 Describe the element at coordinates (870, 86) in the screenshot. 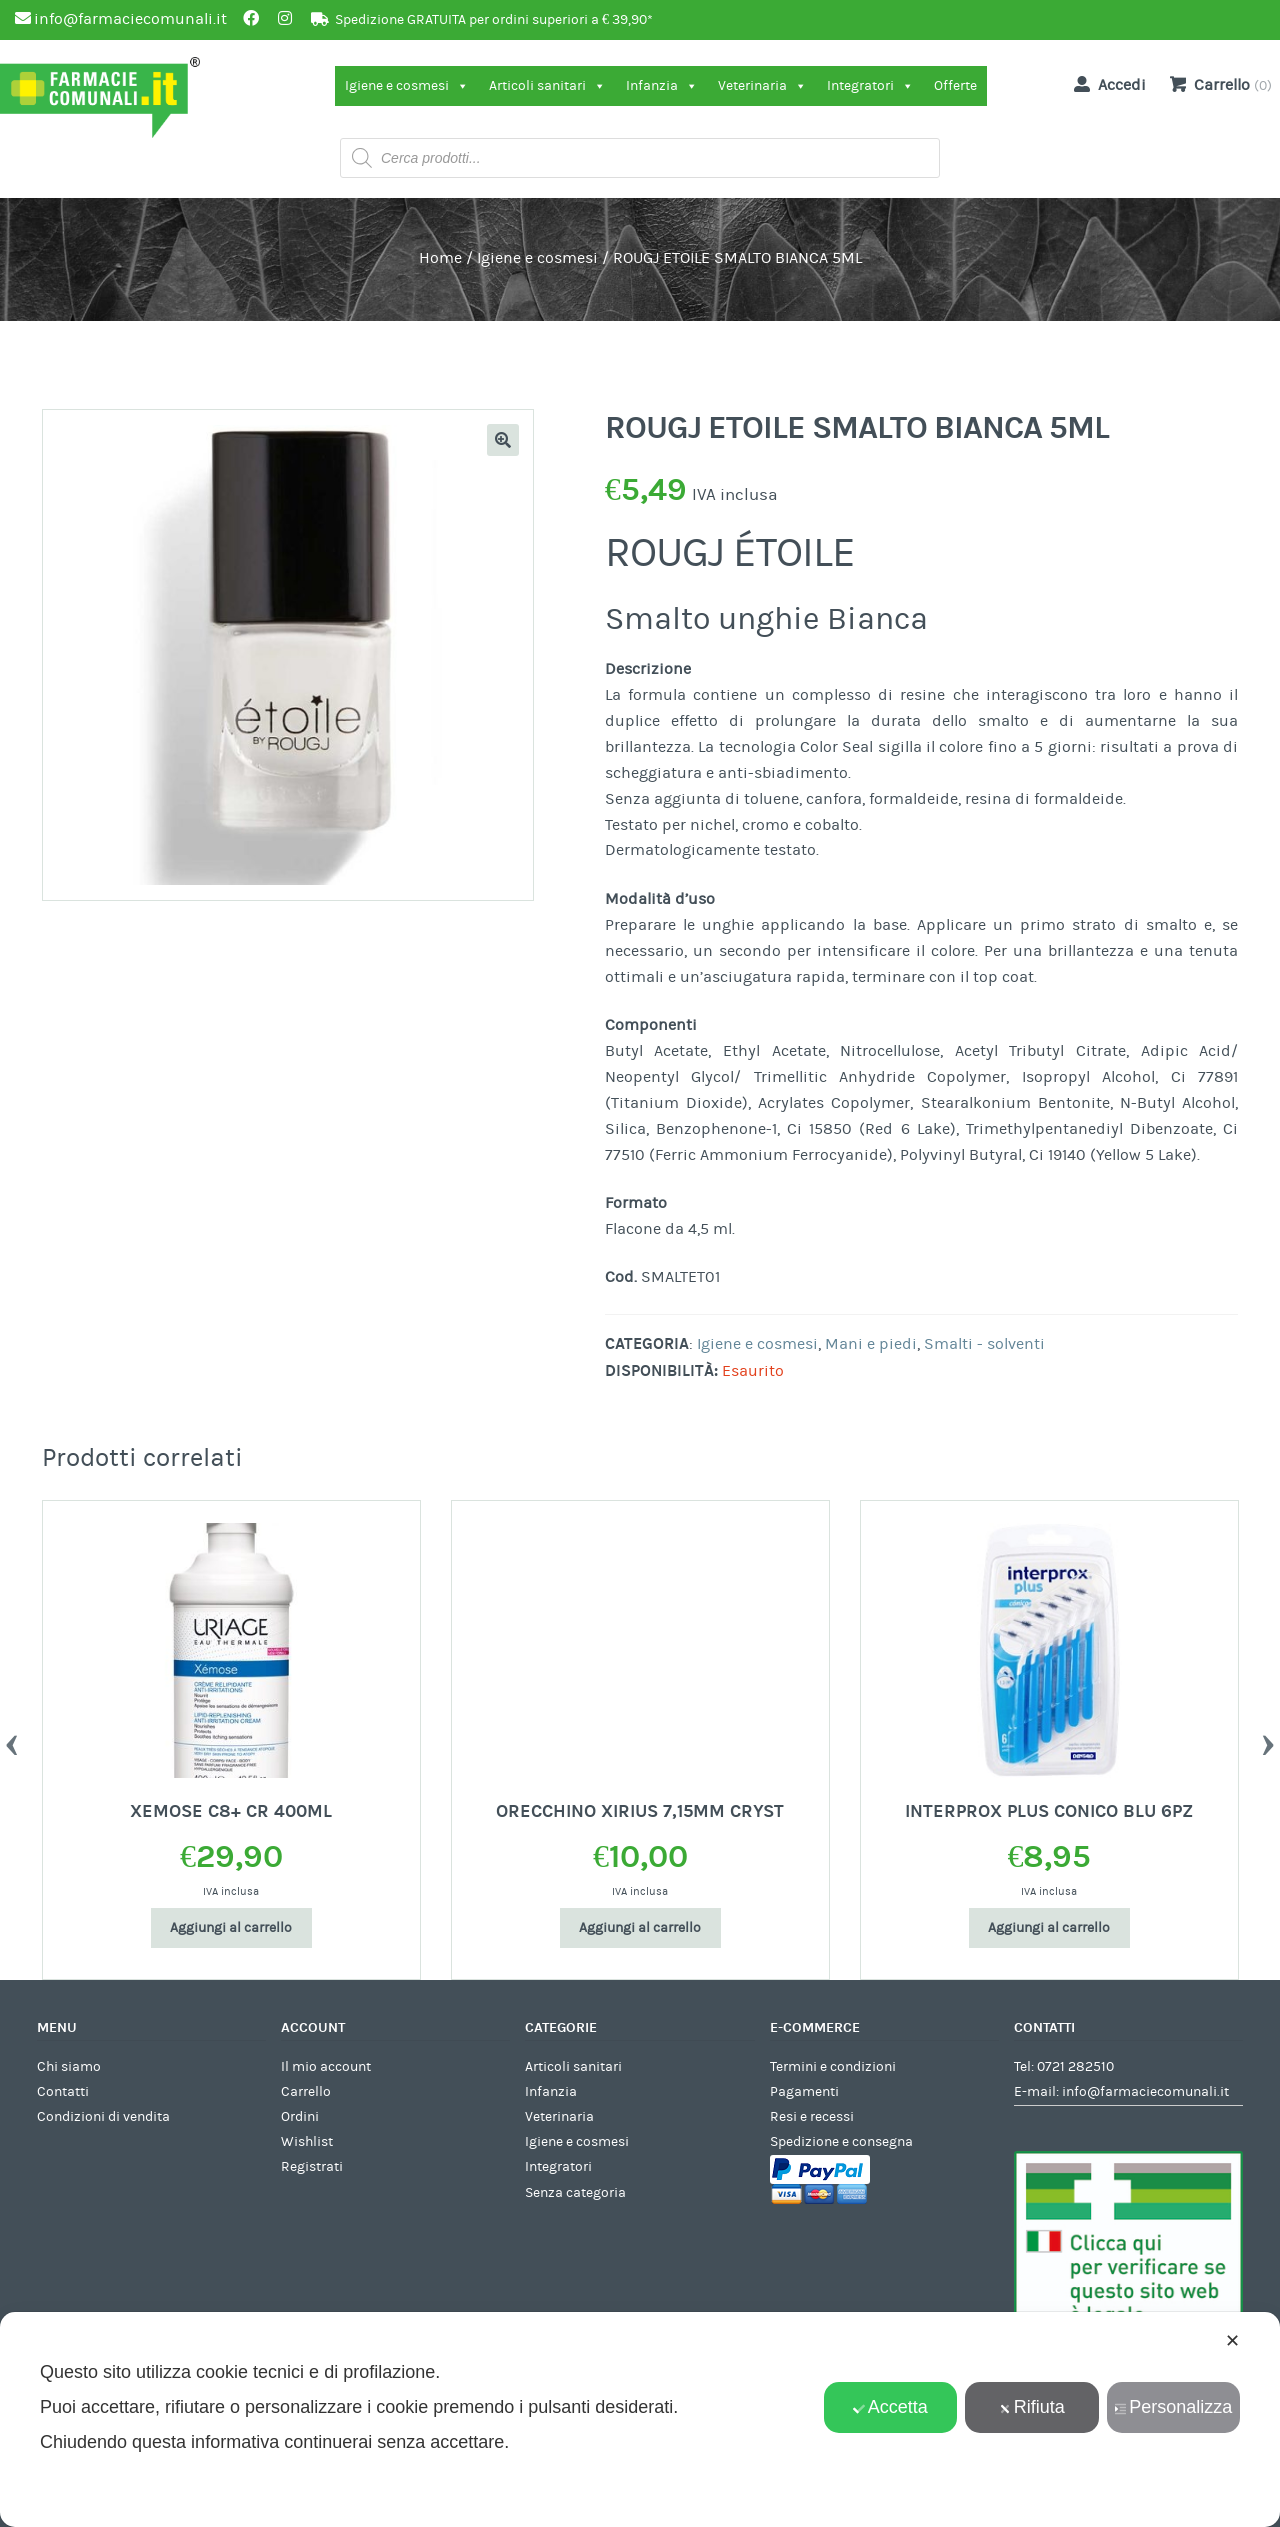

I see `Integratori` at that location.